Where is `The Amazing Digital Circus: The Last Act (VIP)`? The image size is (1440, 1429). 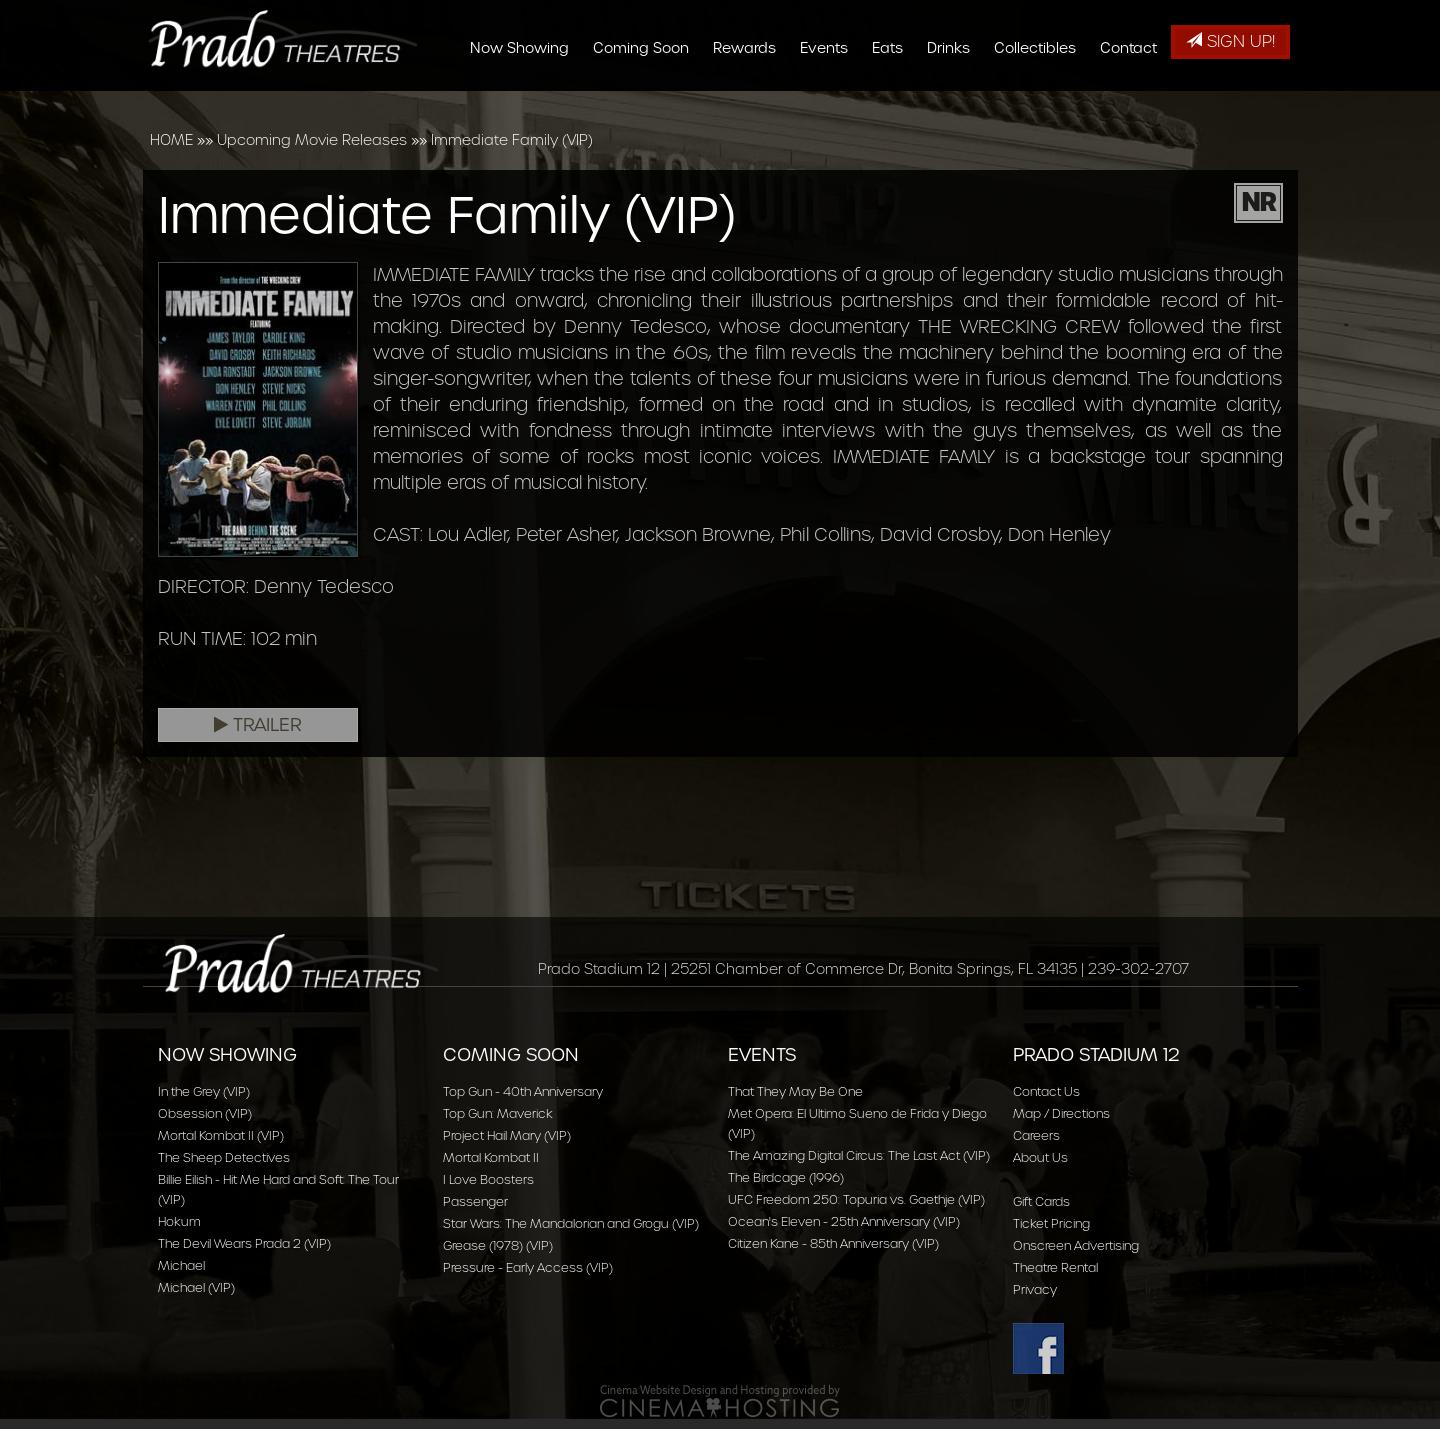 The Amazing Digital Circus: The Last Act (VIP) is located at coordinates (859, 1155).